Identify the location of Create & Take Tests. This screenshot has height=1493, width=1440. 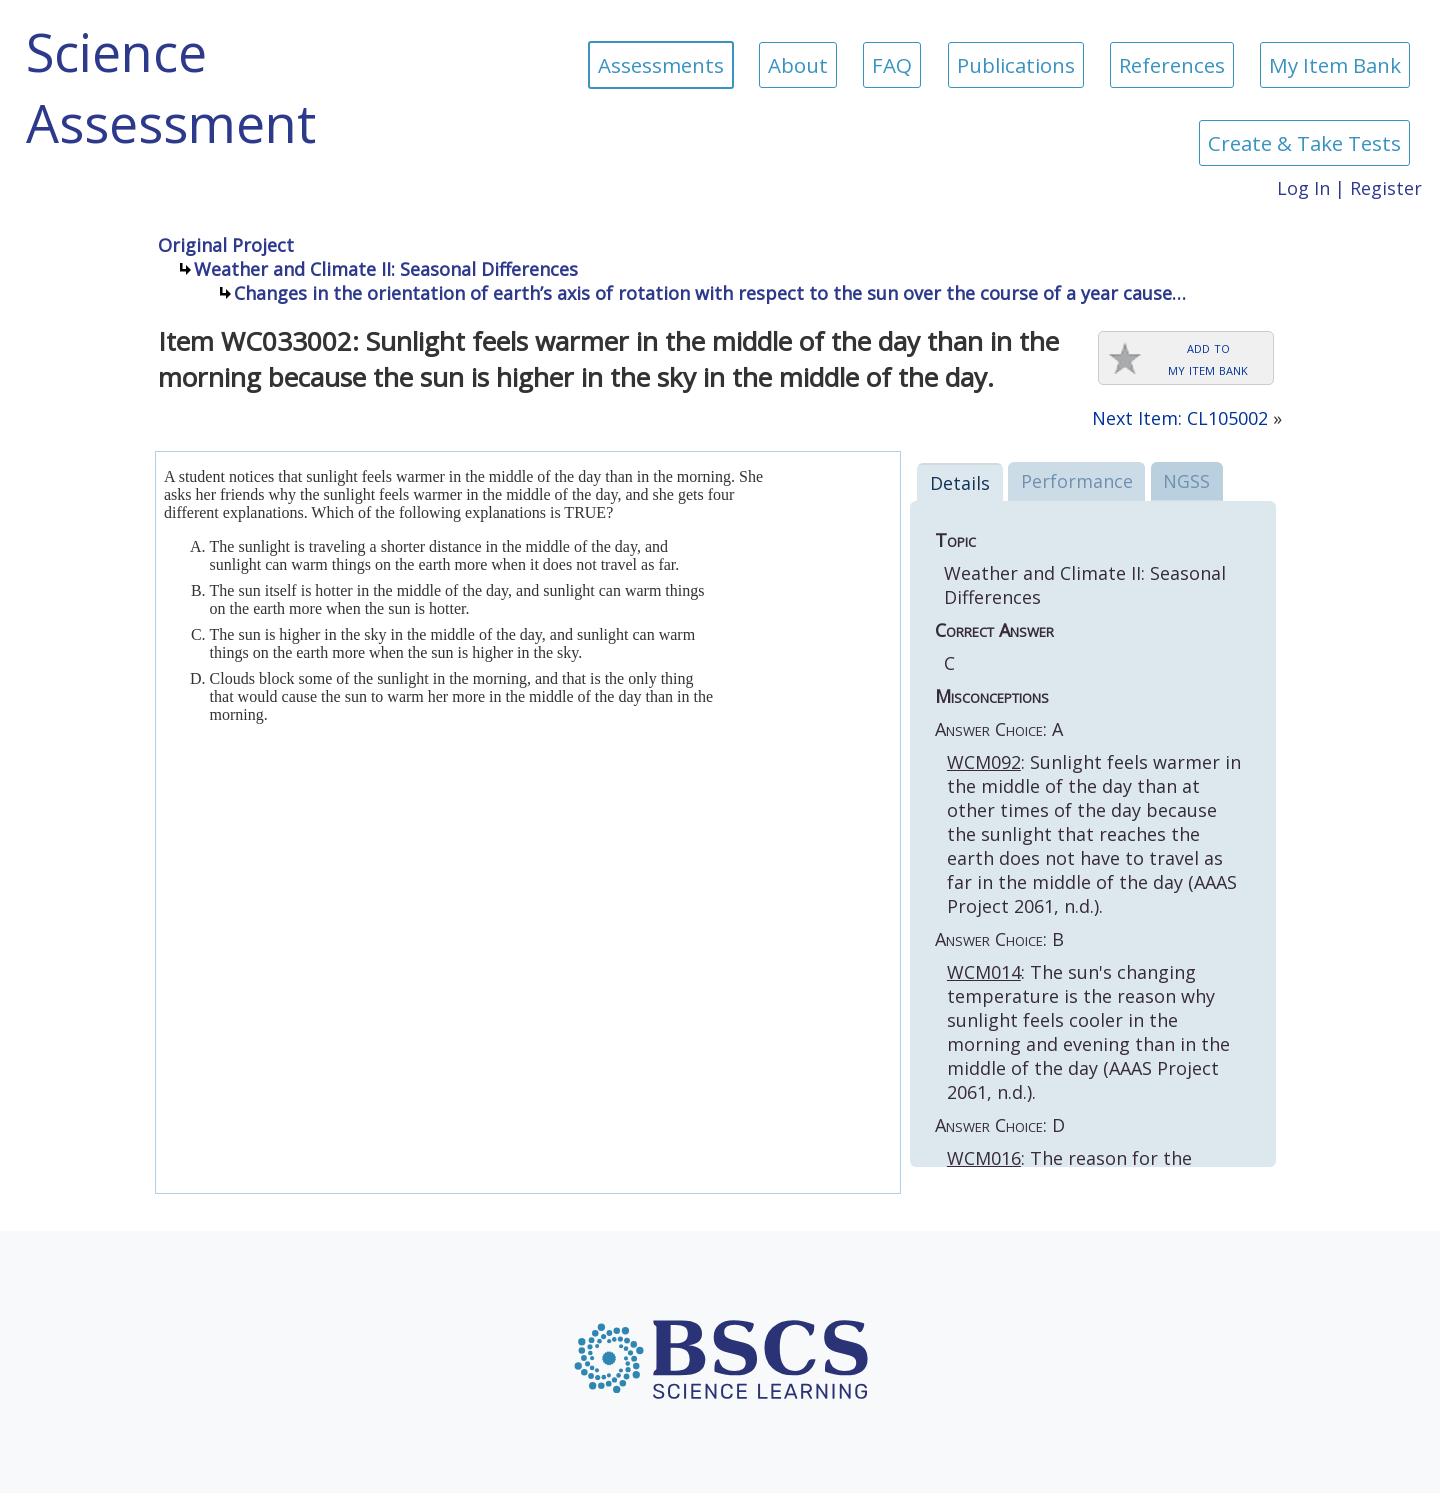
(1304, 143).